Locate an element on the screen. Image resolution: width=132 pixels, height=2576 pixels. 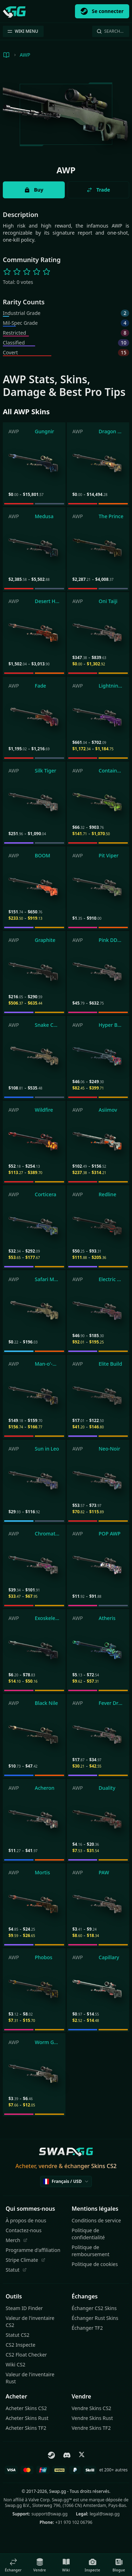
Acheter Skins CS2 is located at coordinates (26, 2408).